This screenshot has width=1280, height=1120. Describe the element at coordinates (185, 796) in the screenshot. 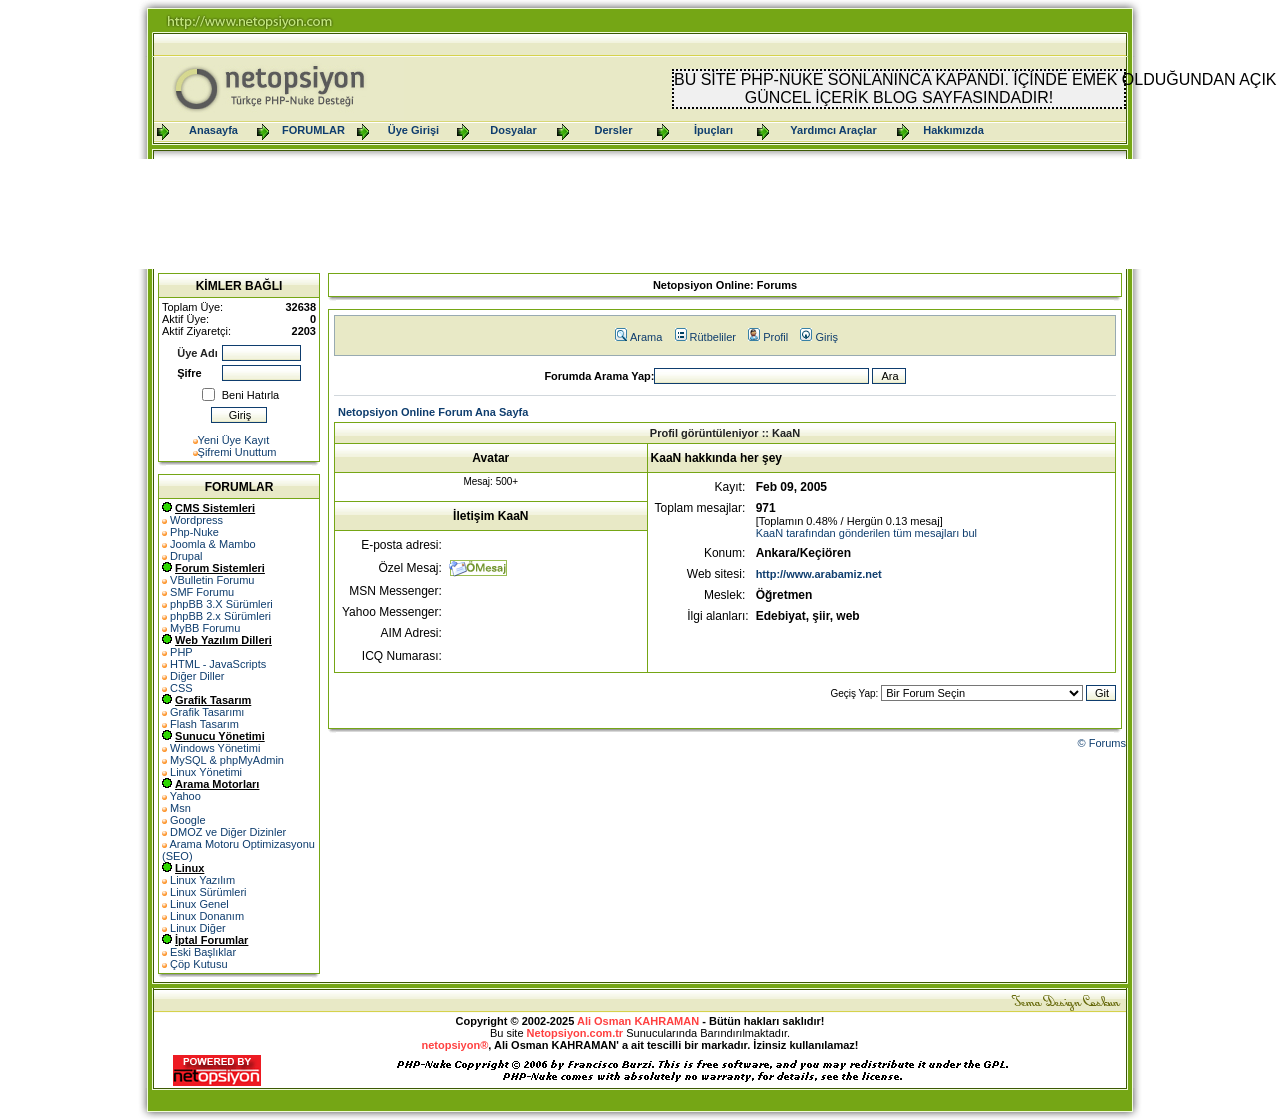

I see `Yahoo` at that location.